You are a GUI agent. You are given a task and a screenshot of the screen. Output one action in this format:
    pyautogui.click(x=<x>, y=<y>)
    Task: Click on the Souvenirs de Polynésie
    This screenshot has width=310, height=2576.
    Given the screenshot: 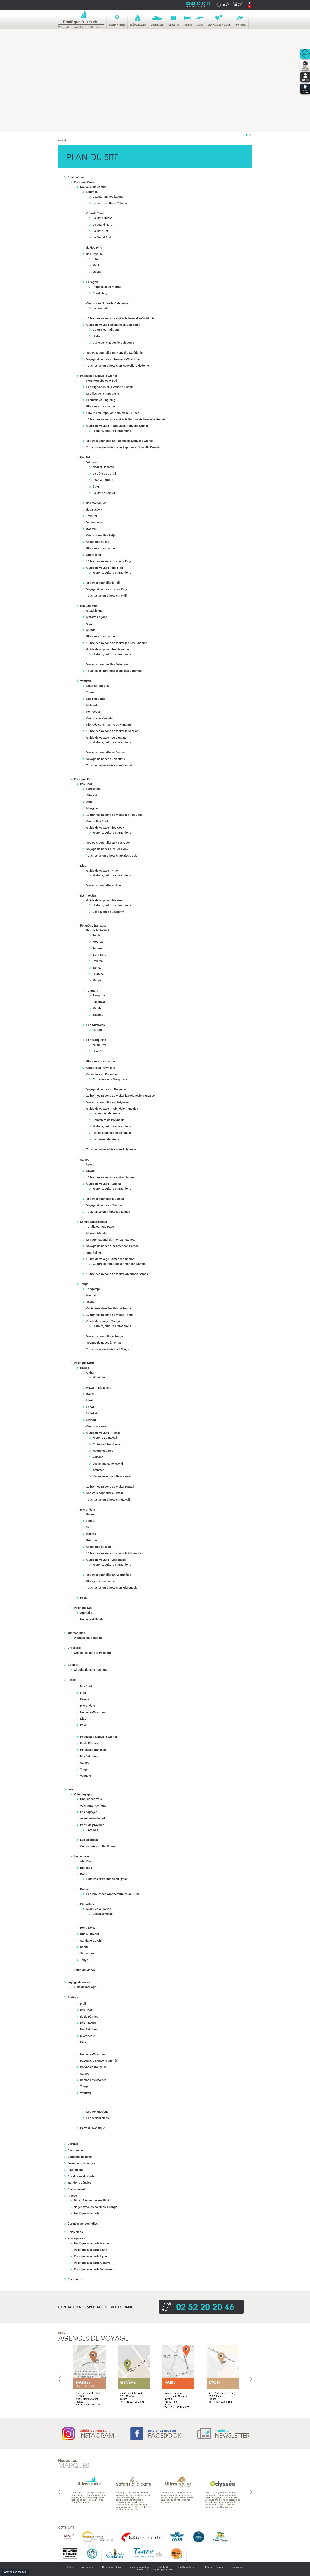 What is the action you would take?
    pyautogui.click(x=108, y=1120)
    